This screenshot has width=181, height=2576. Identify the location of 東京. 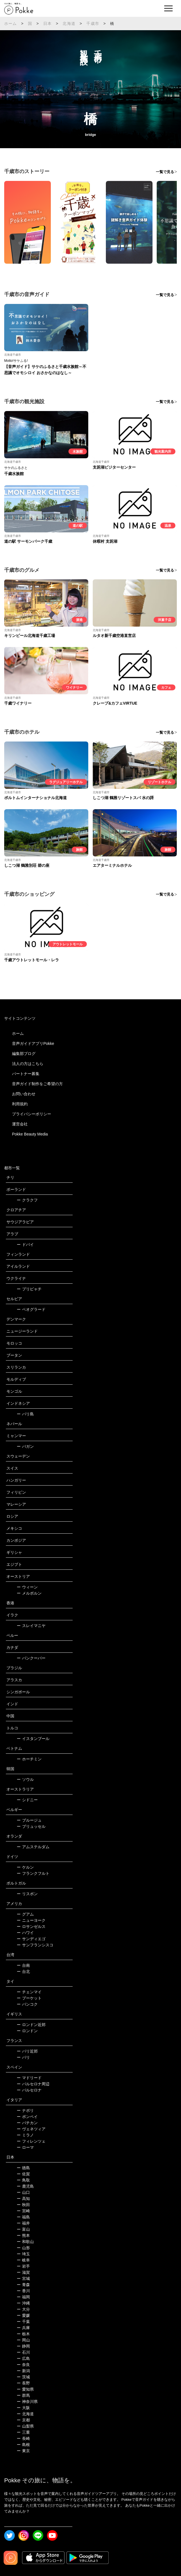
(23, 2451).